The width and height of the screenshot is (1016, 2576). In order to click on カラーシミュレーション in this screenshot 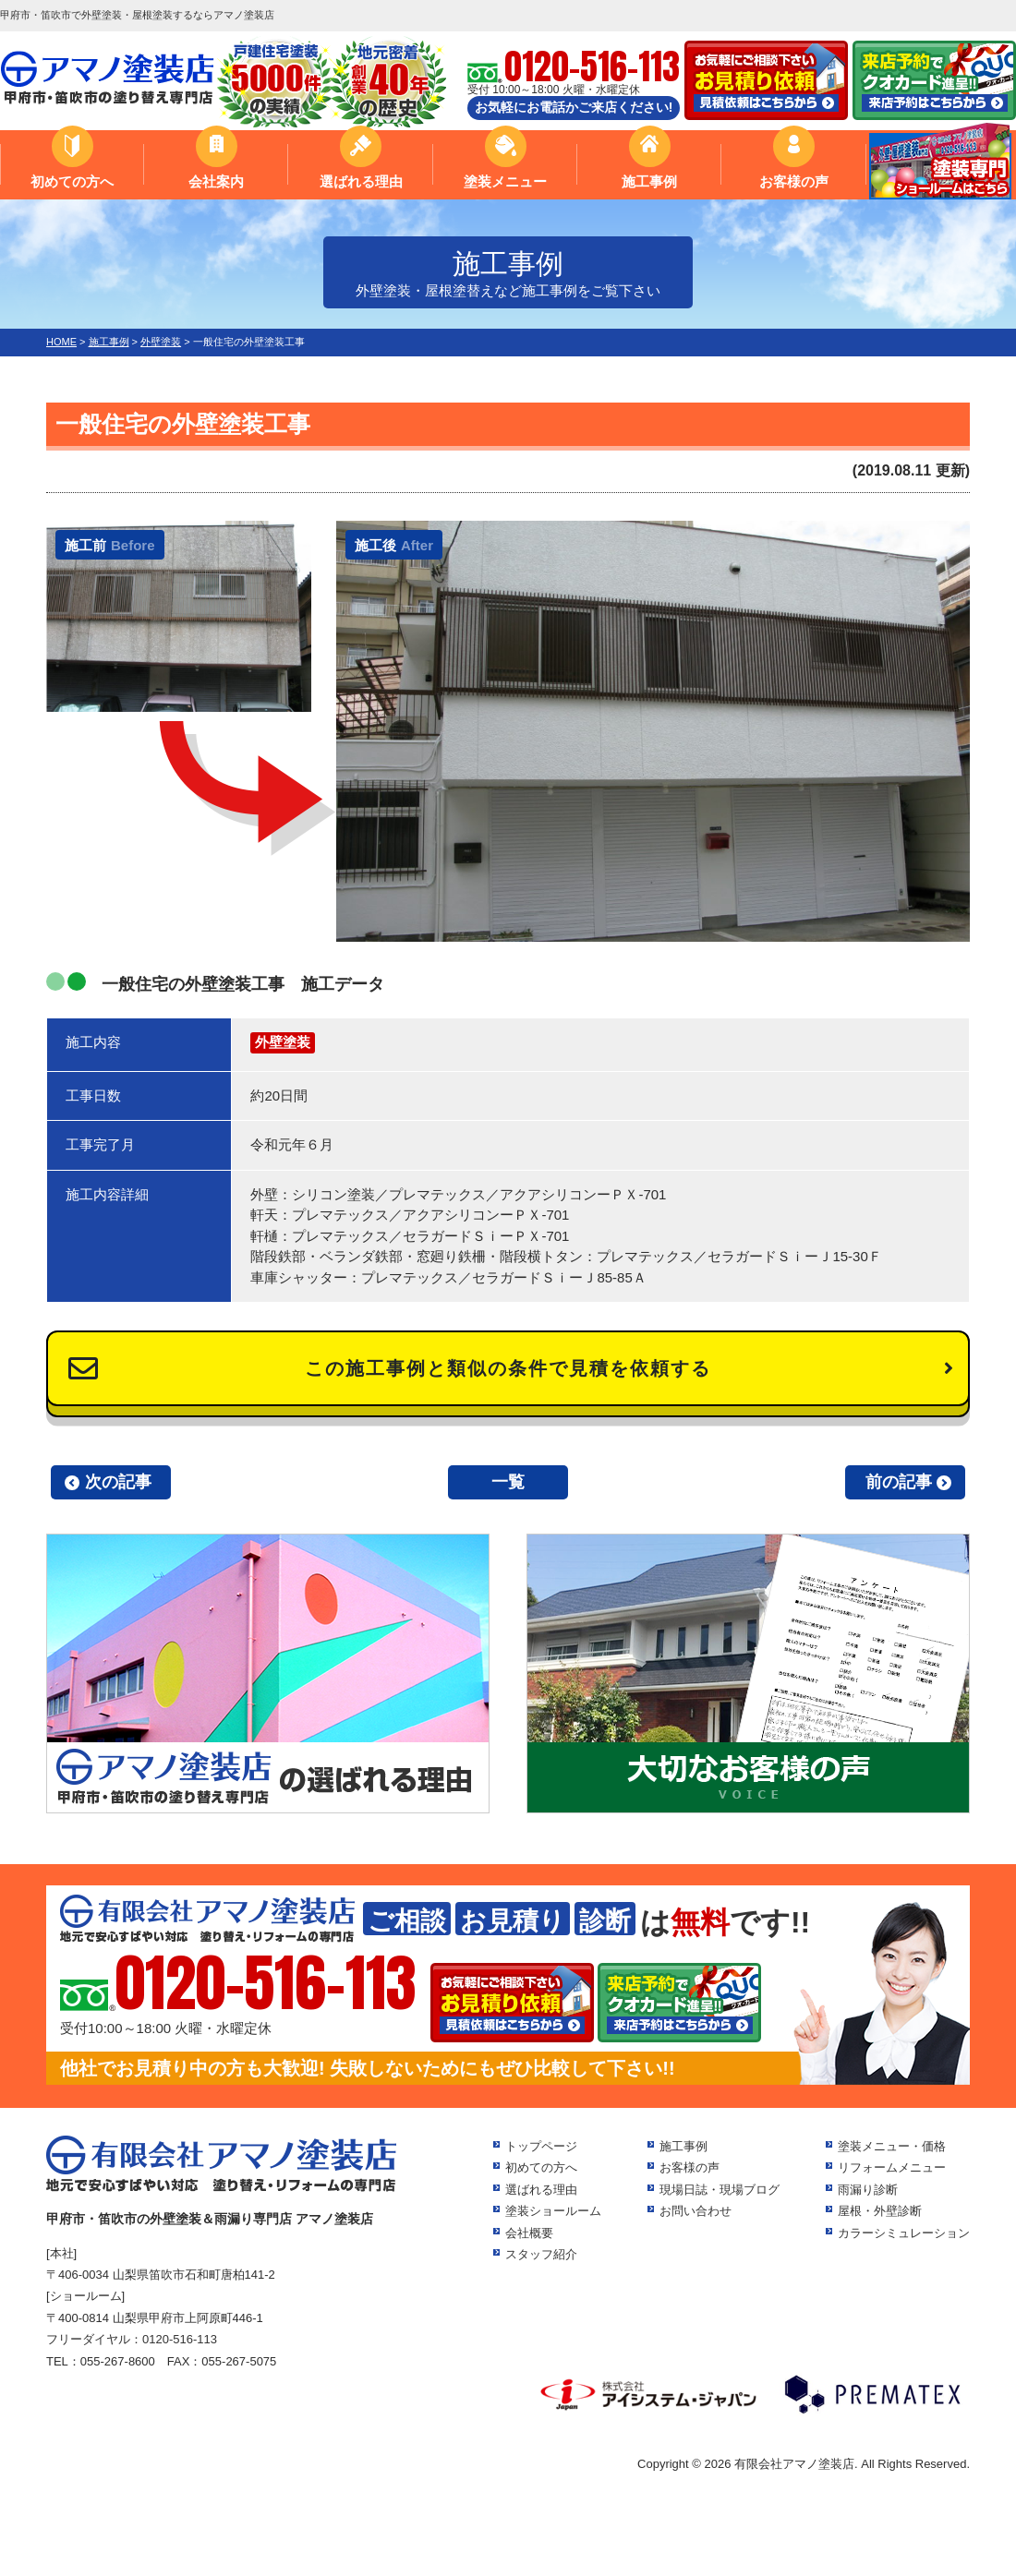, I will do `click(904, 2233)`.